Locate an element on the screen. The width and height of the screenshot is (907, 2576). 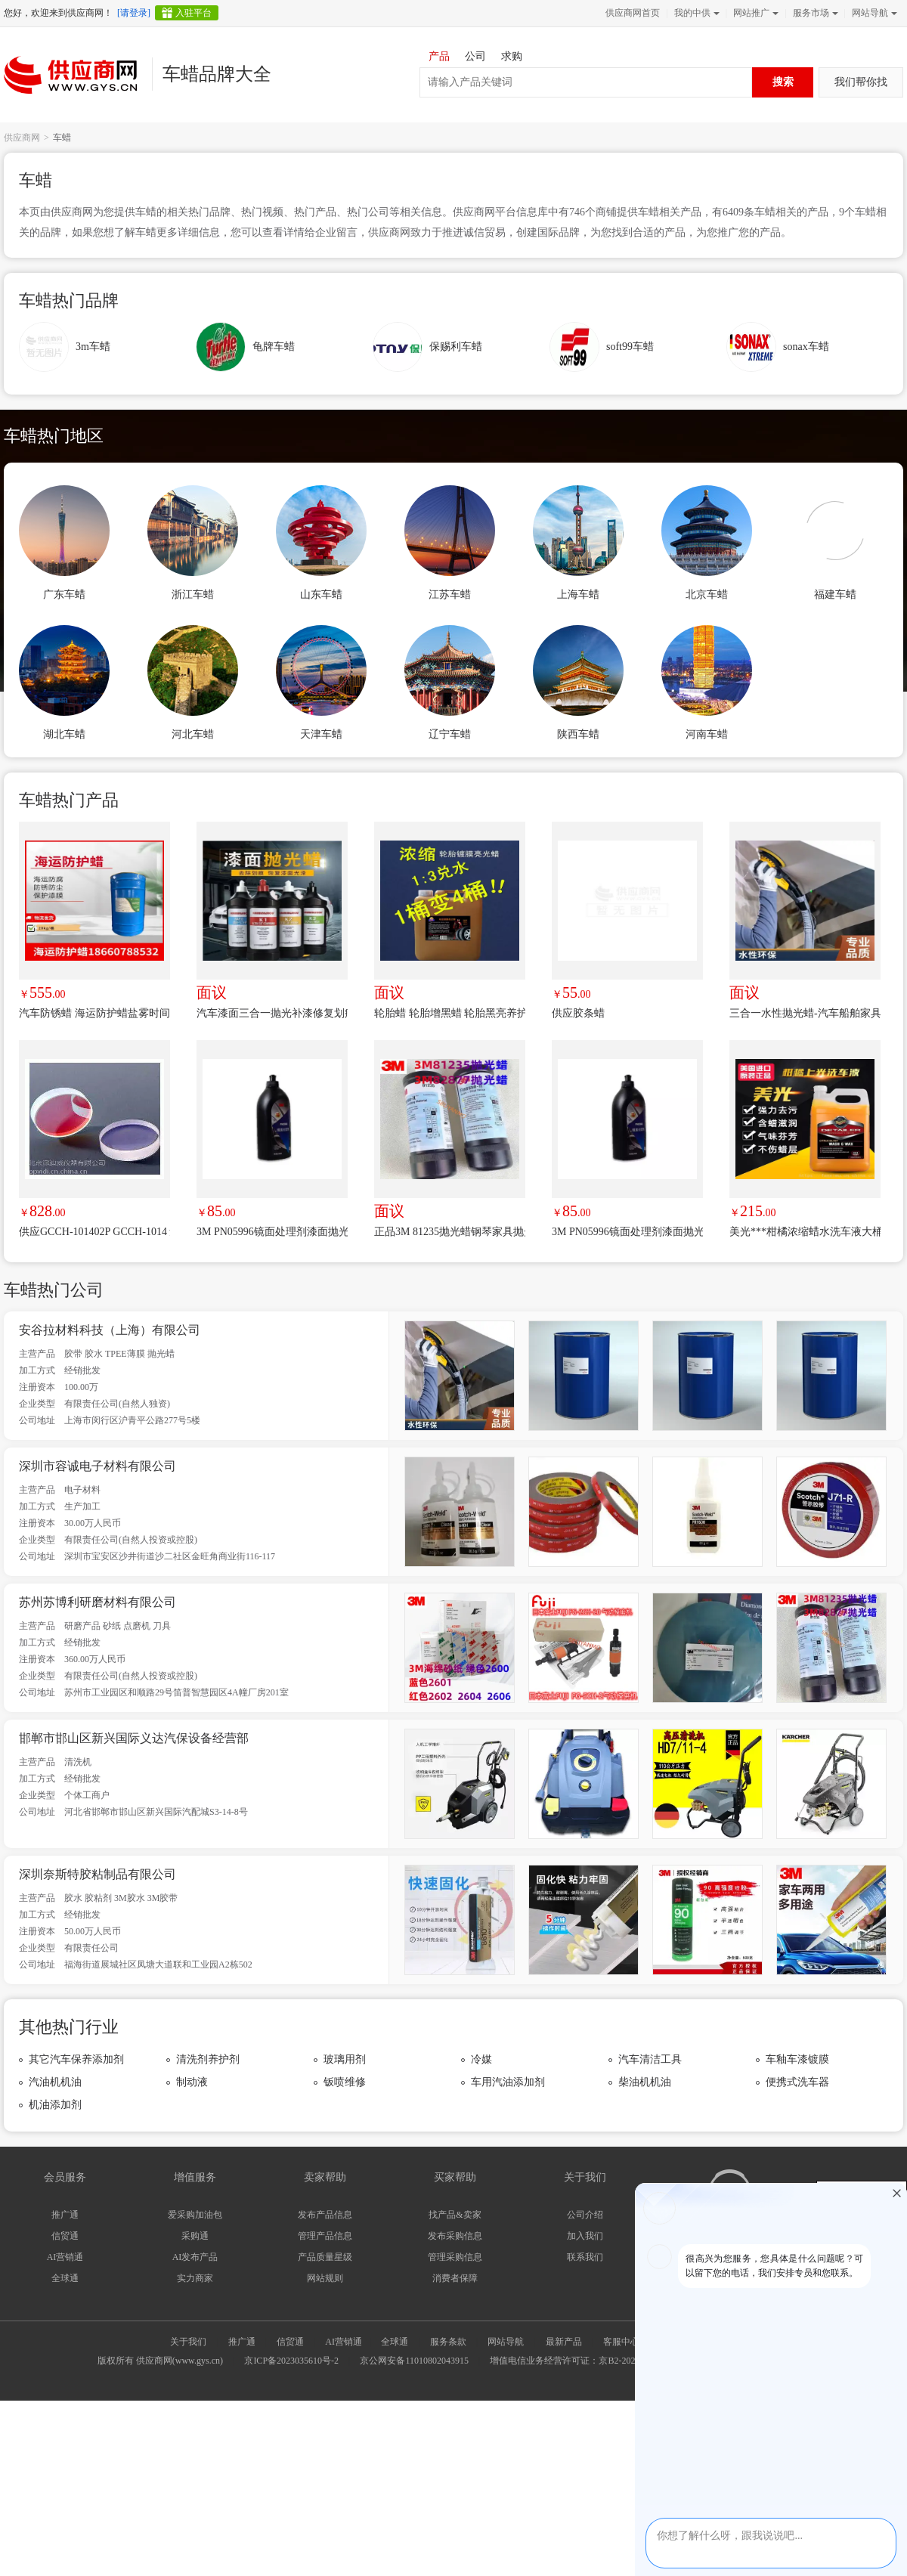
河北车蜡 is located at coordinates (193, 734).